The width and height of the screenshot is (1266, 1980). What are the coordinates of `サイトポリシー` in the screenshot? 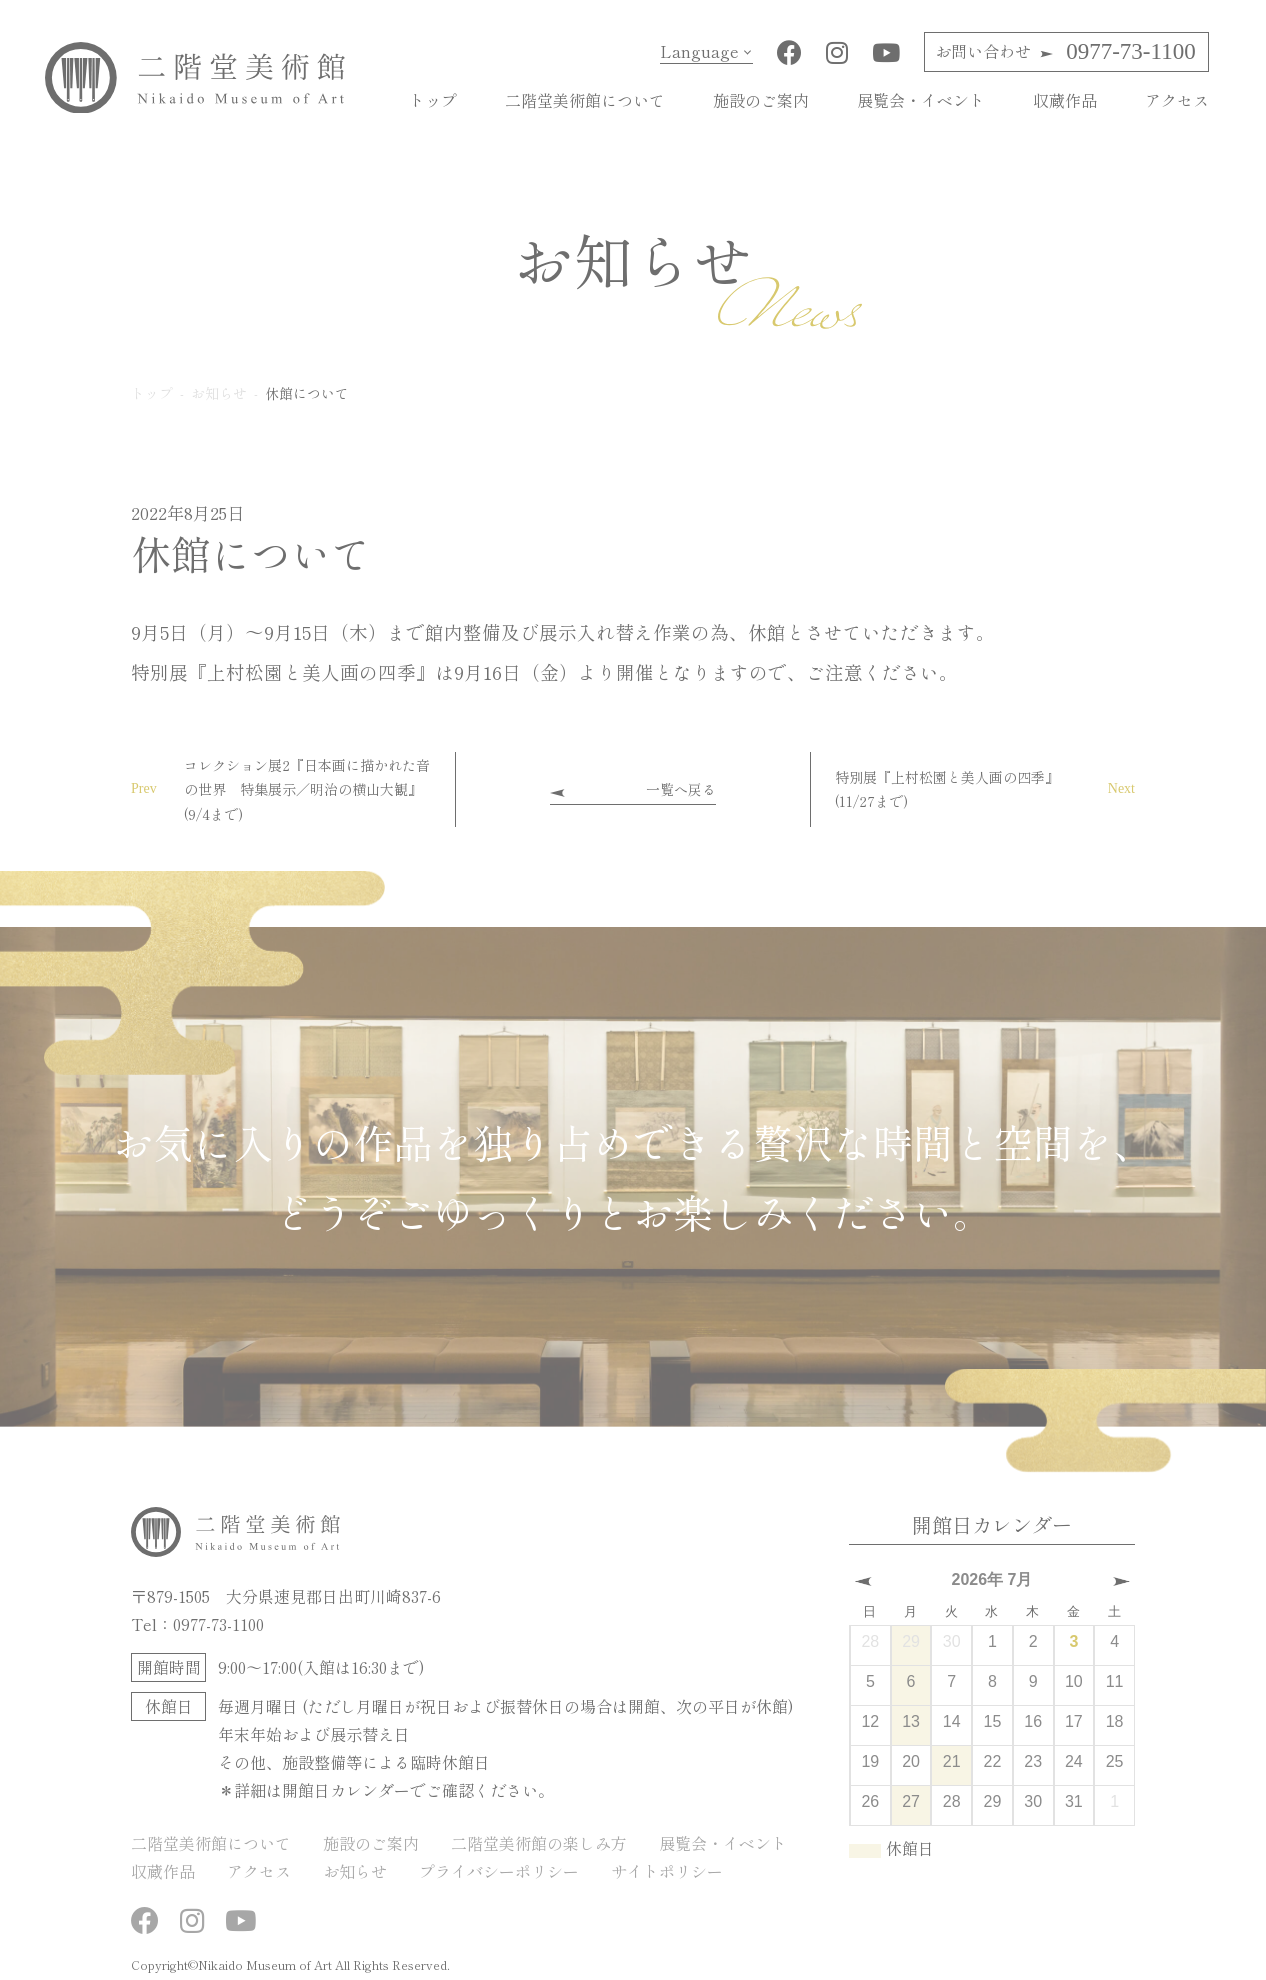 It's located at (667, 1870).